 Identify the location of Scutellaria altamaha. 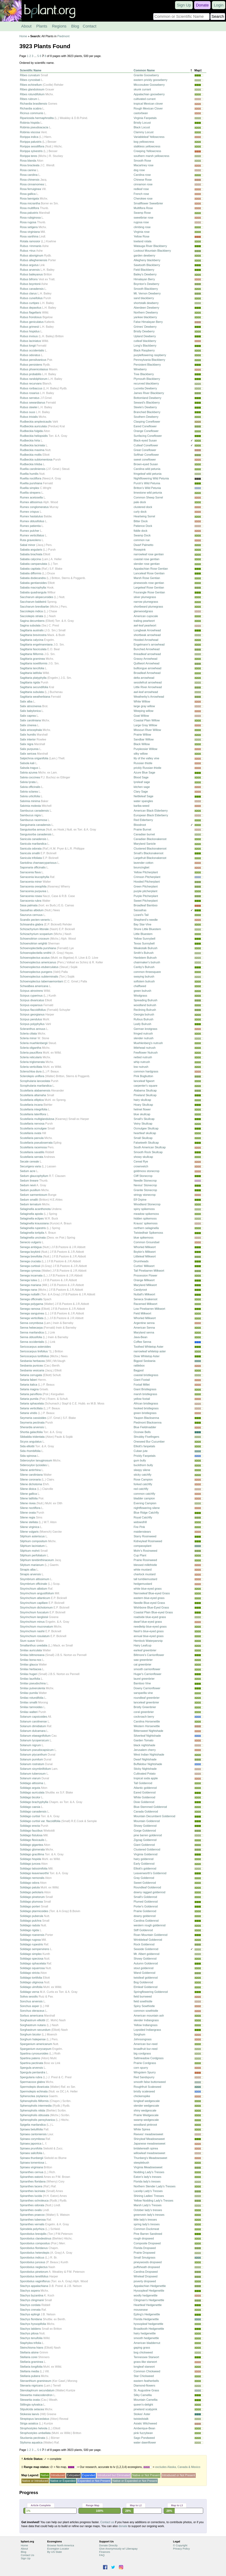
(37, 1095).